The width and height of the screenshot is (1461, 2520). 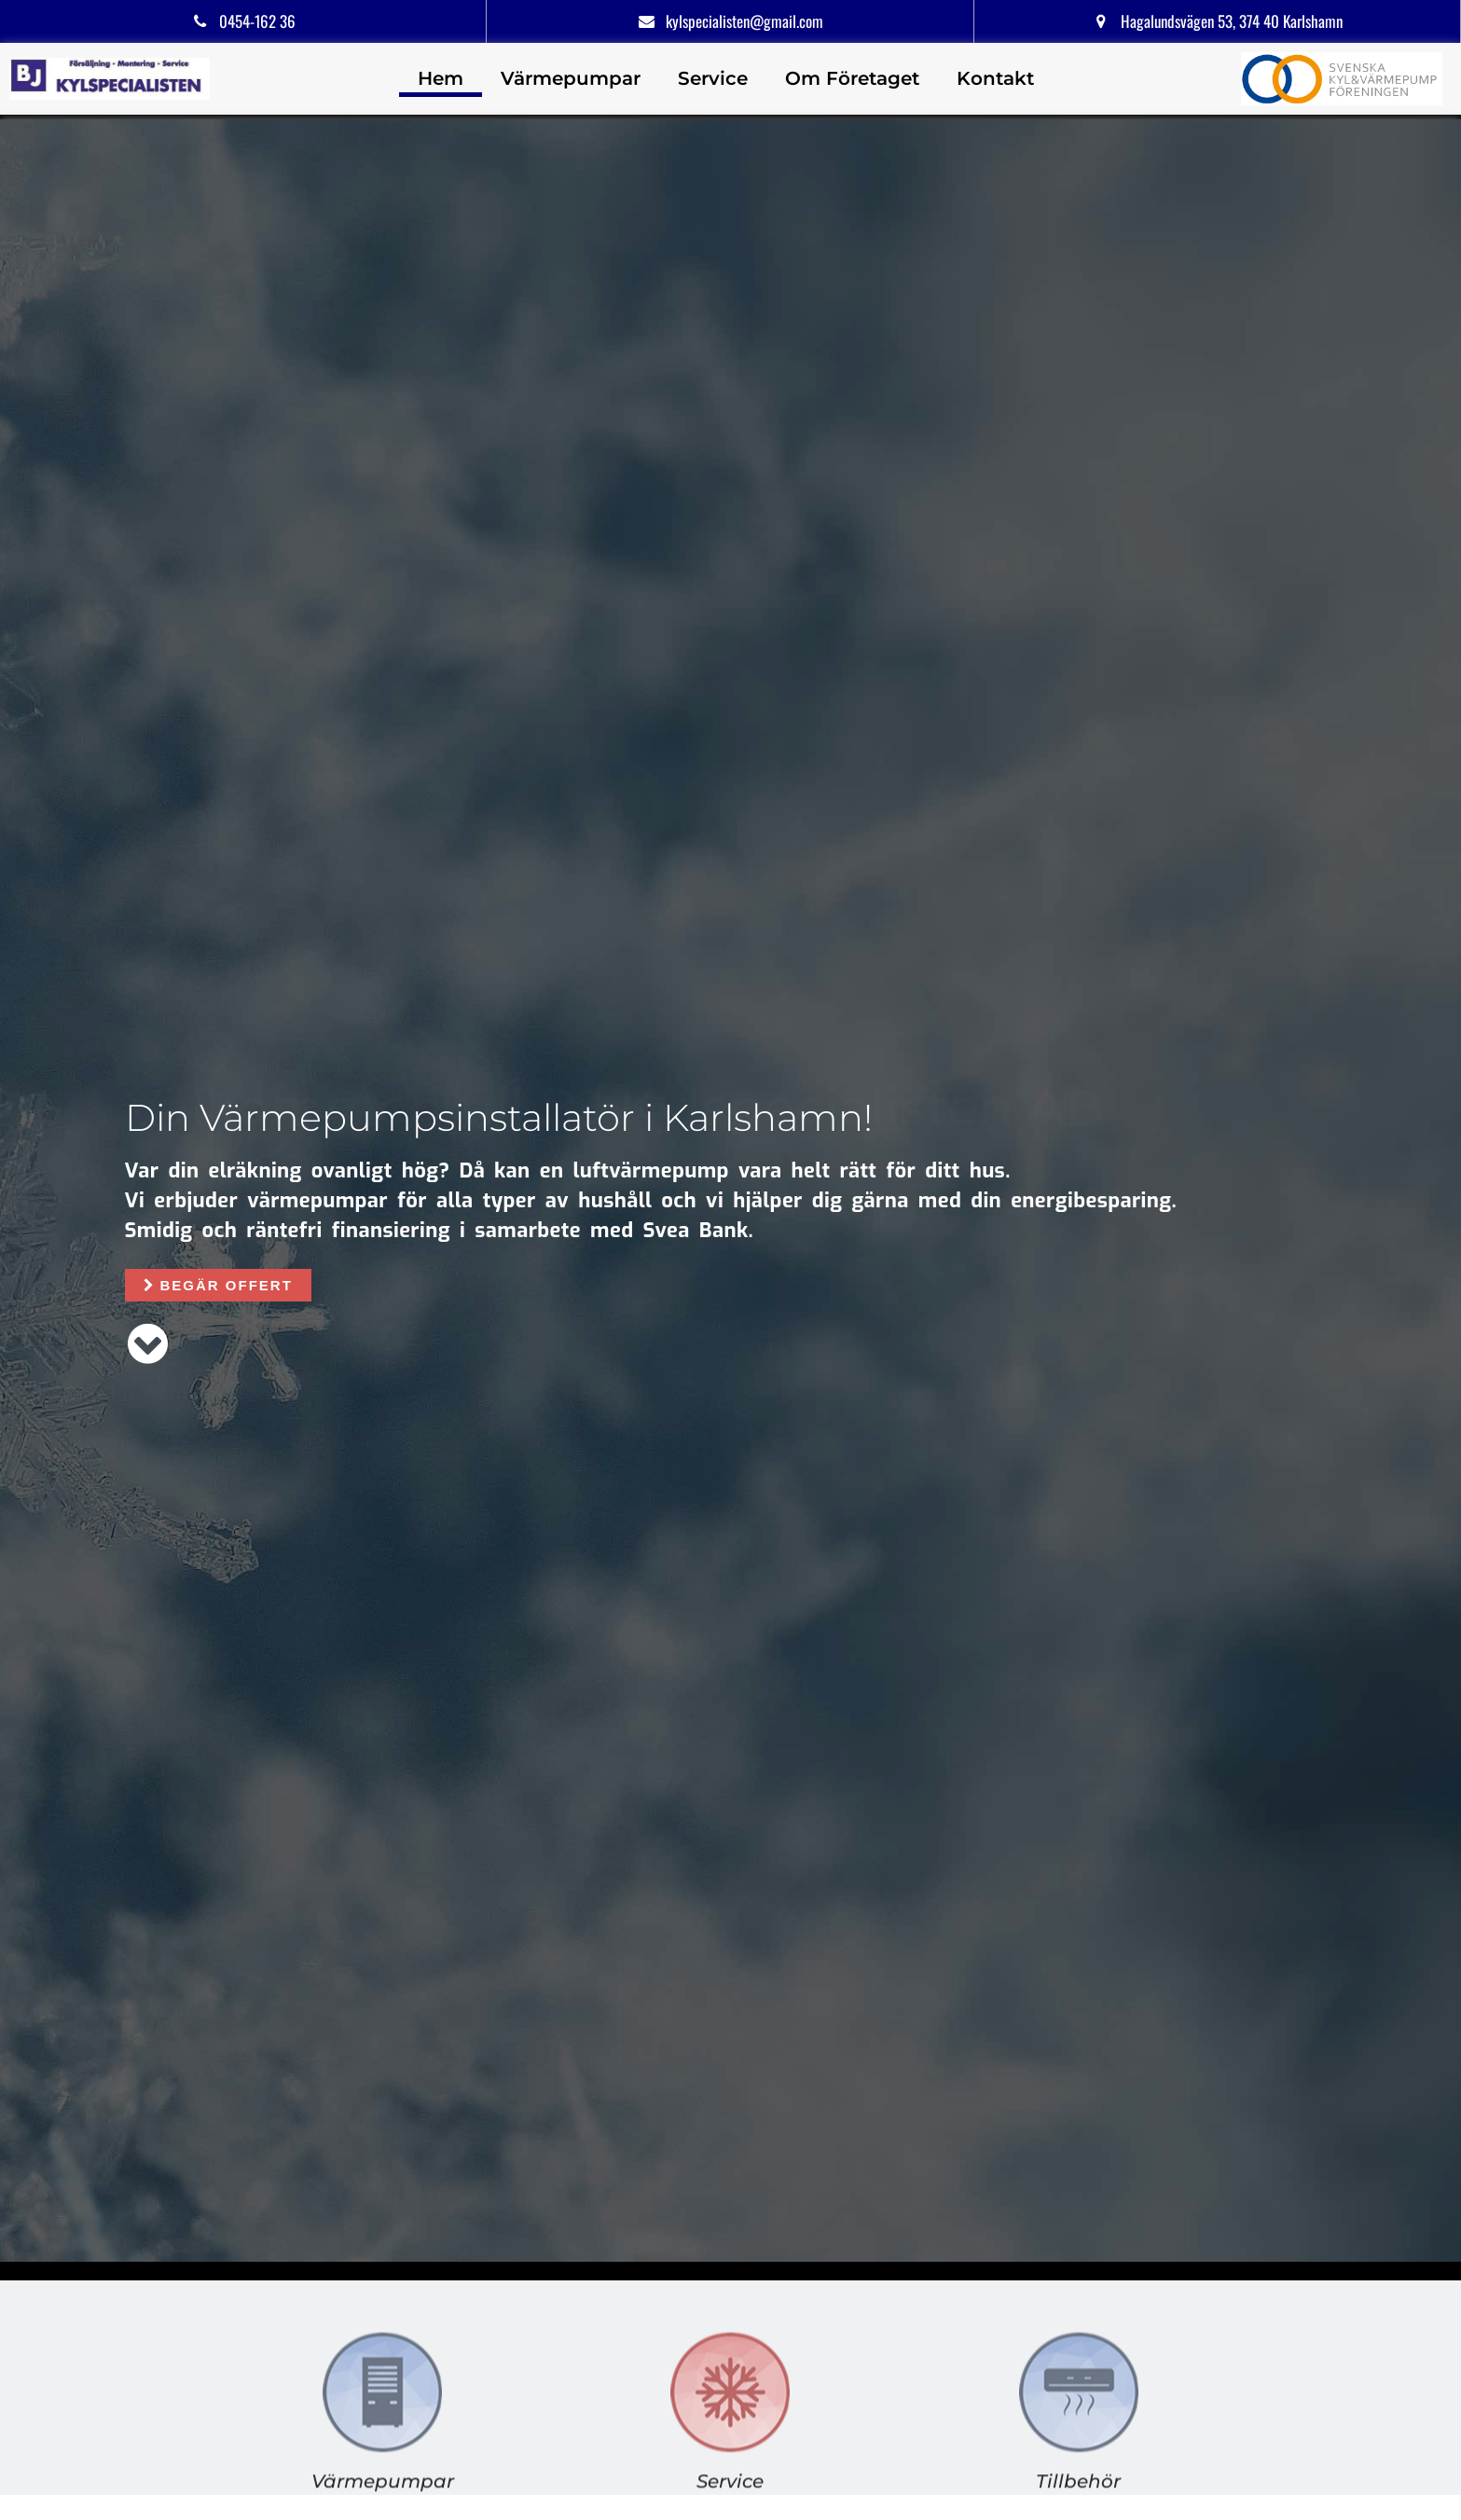 What do you see at coordinates (571, 78) in the screenshot?
I see `Värmepumpar` at bounding box center [571, 78].